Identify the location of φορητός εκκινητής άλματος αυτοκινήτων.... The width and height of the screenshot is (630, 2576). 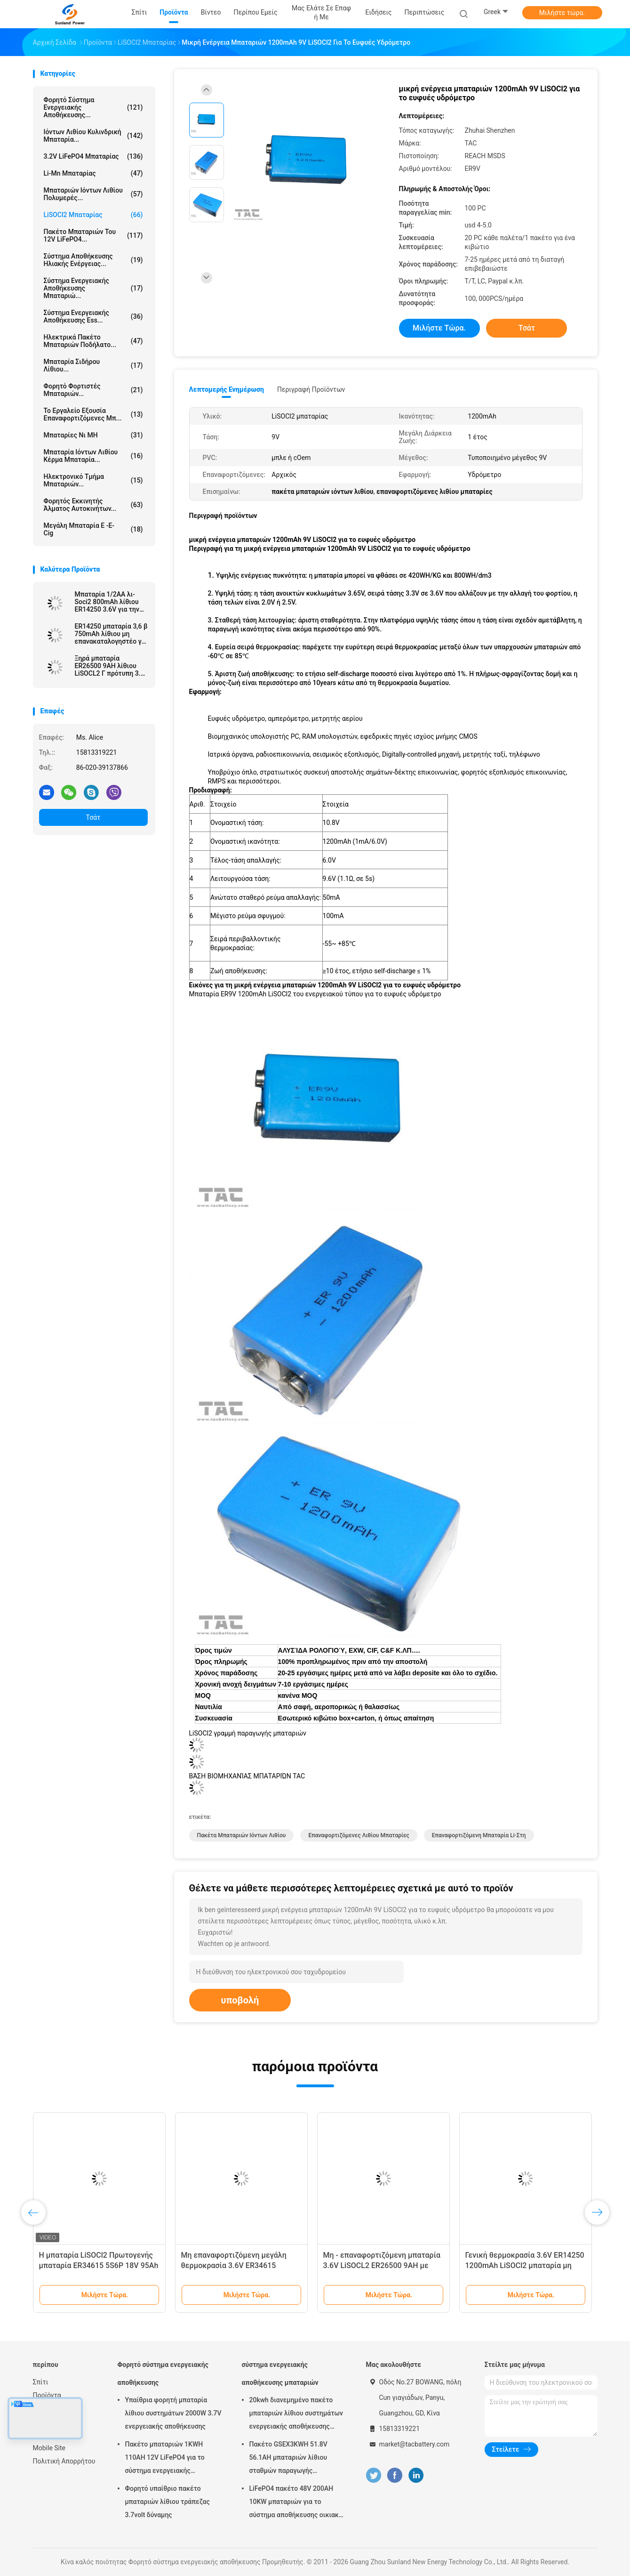
(93, 504).